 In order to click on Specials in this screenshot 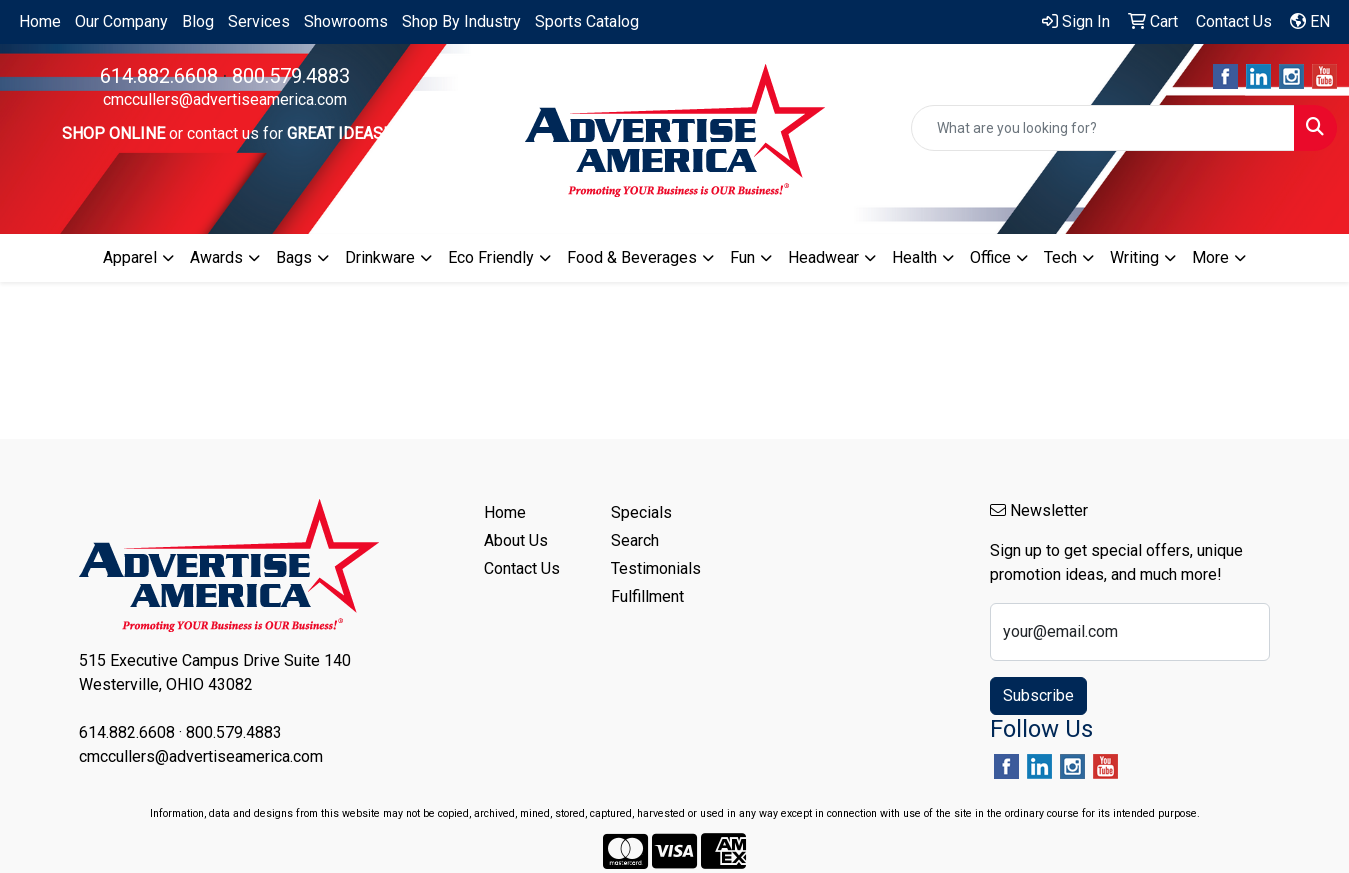, I will do `click(641, 512)`.